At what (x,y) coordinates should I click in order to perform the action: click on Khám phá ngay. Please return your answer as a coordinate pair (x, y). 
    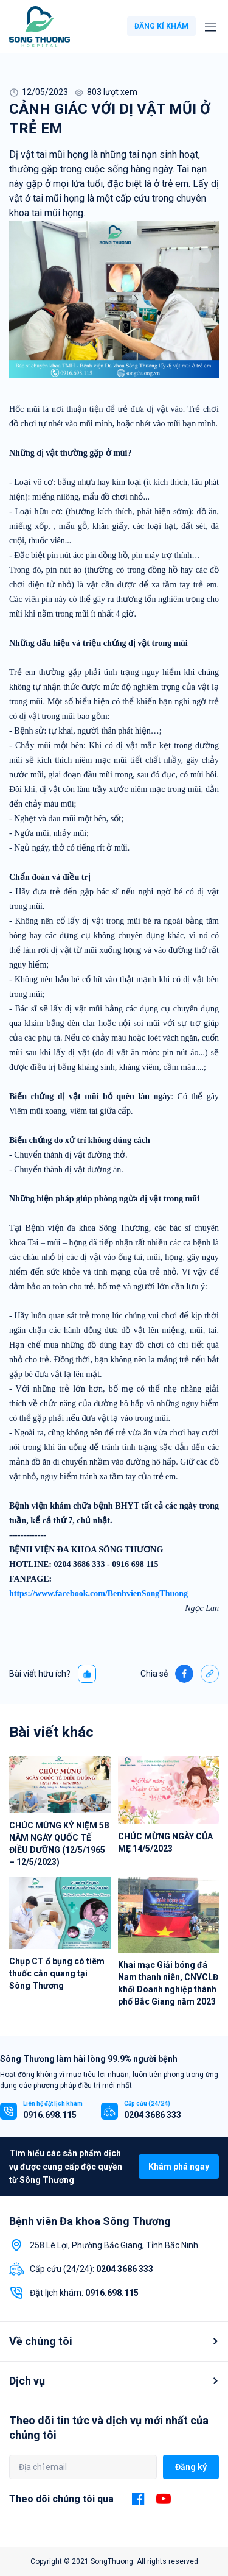
    Looking at the image, I should click on (178, 2166).